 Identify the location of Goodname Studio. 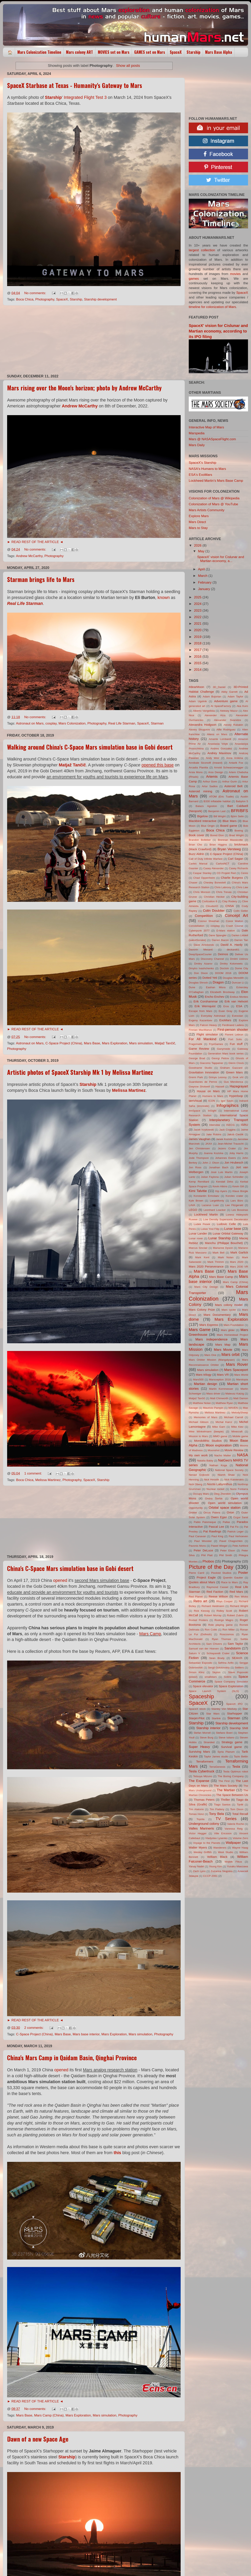
(200, 1067).